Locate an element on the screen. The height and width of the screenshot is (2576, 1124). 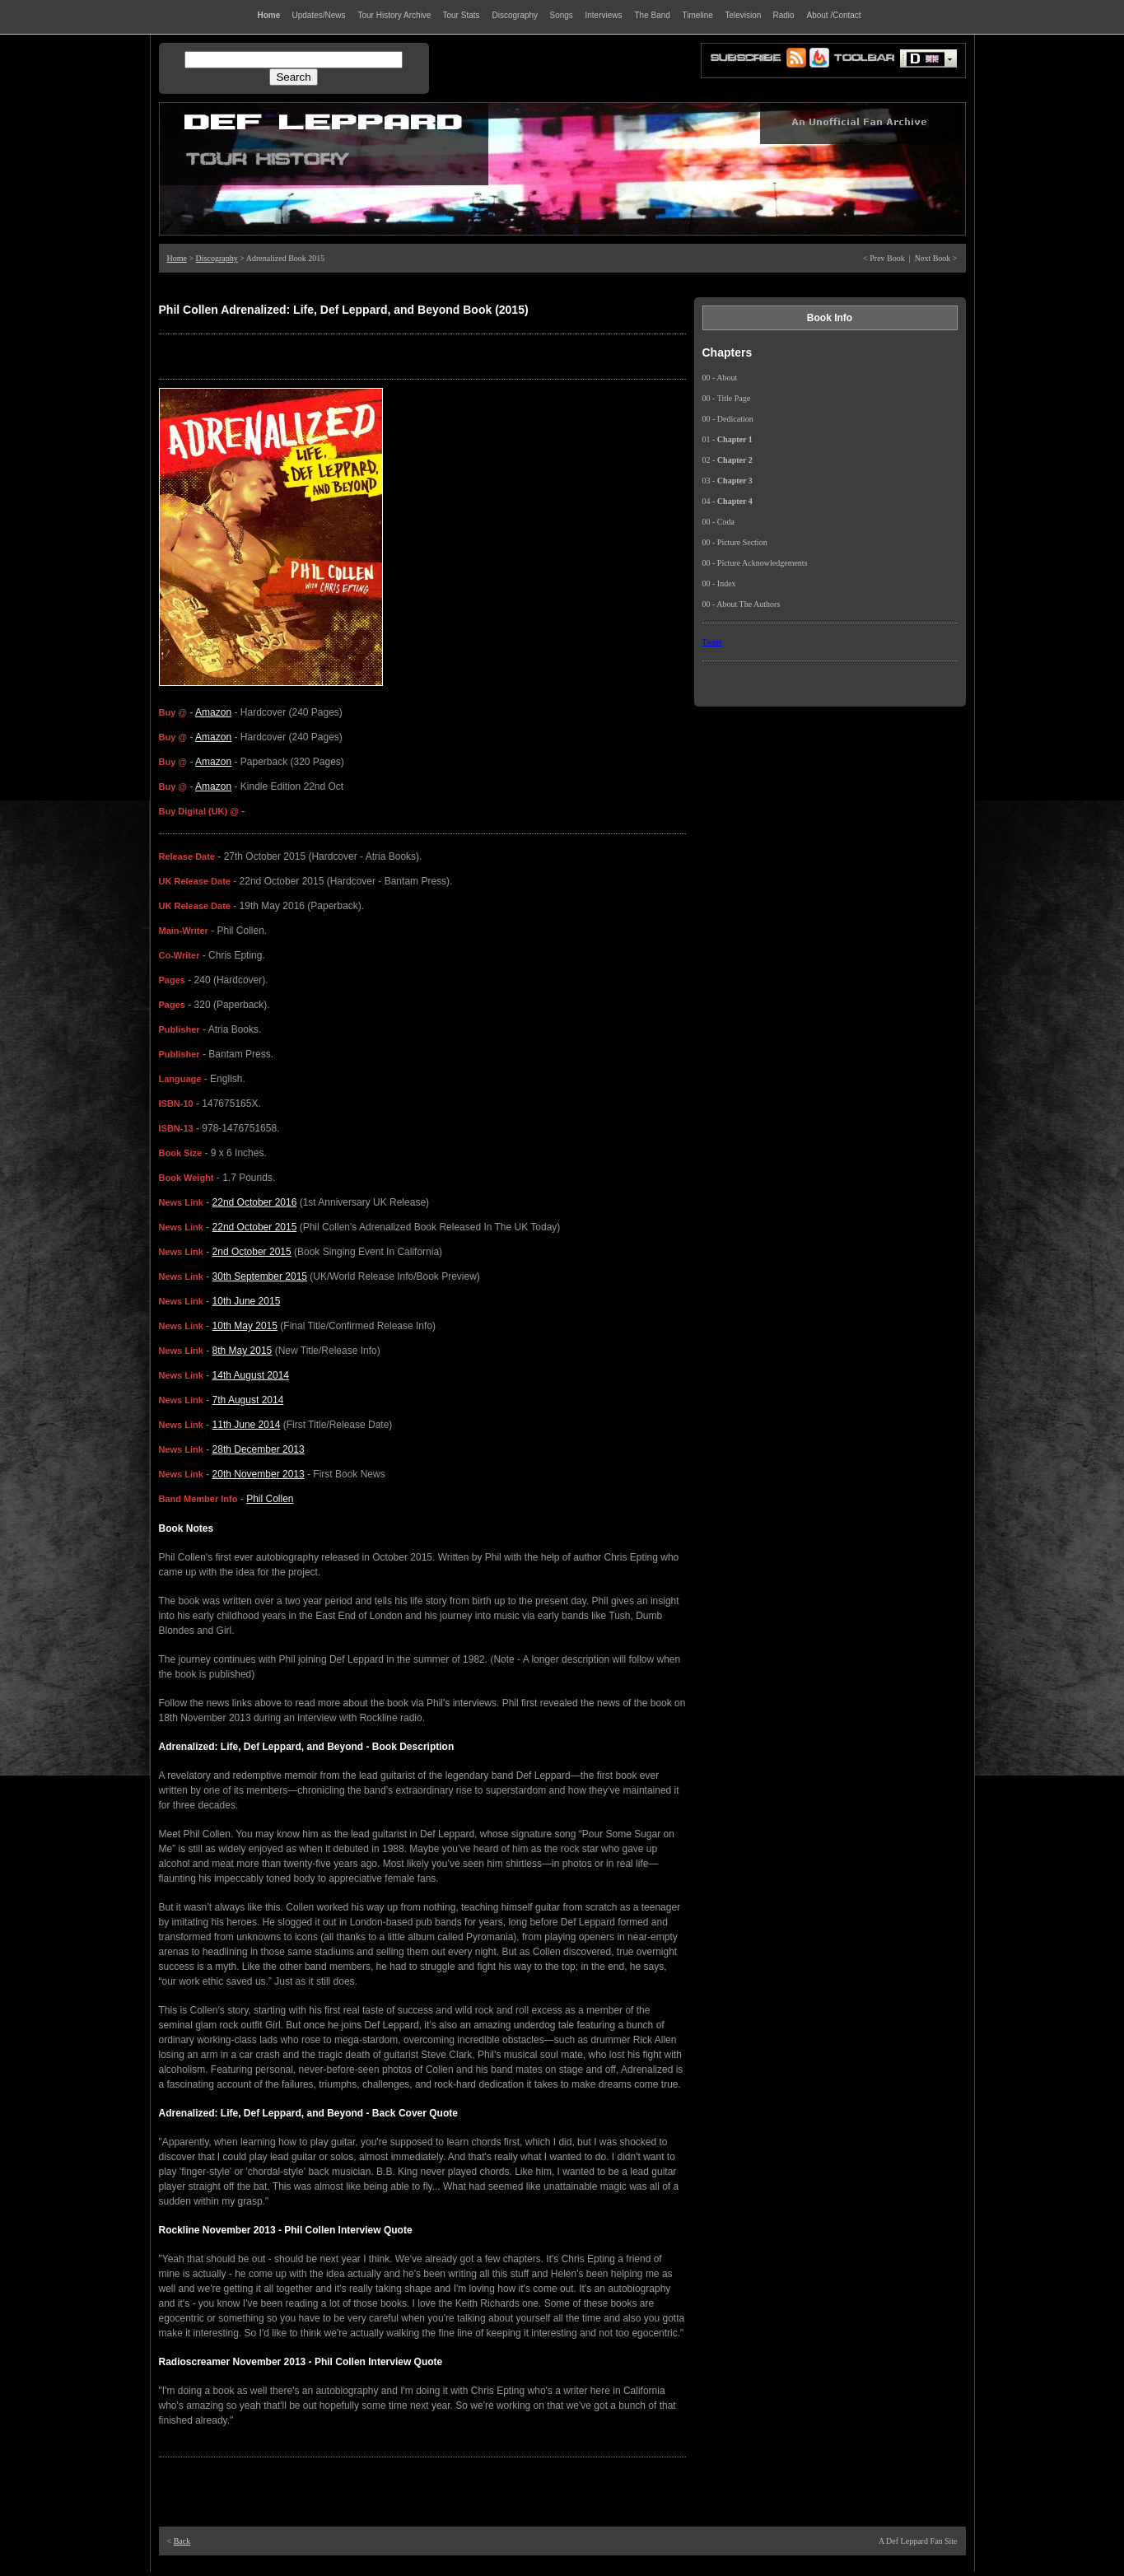
22nd October 2015 is located at coordinates (254, 1227).